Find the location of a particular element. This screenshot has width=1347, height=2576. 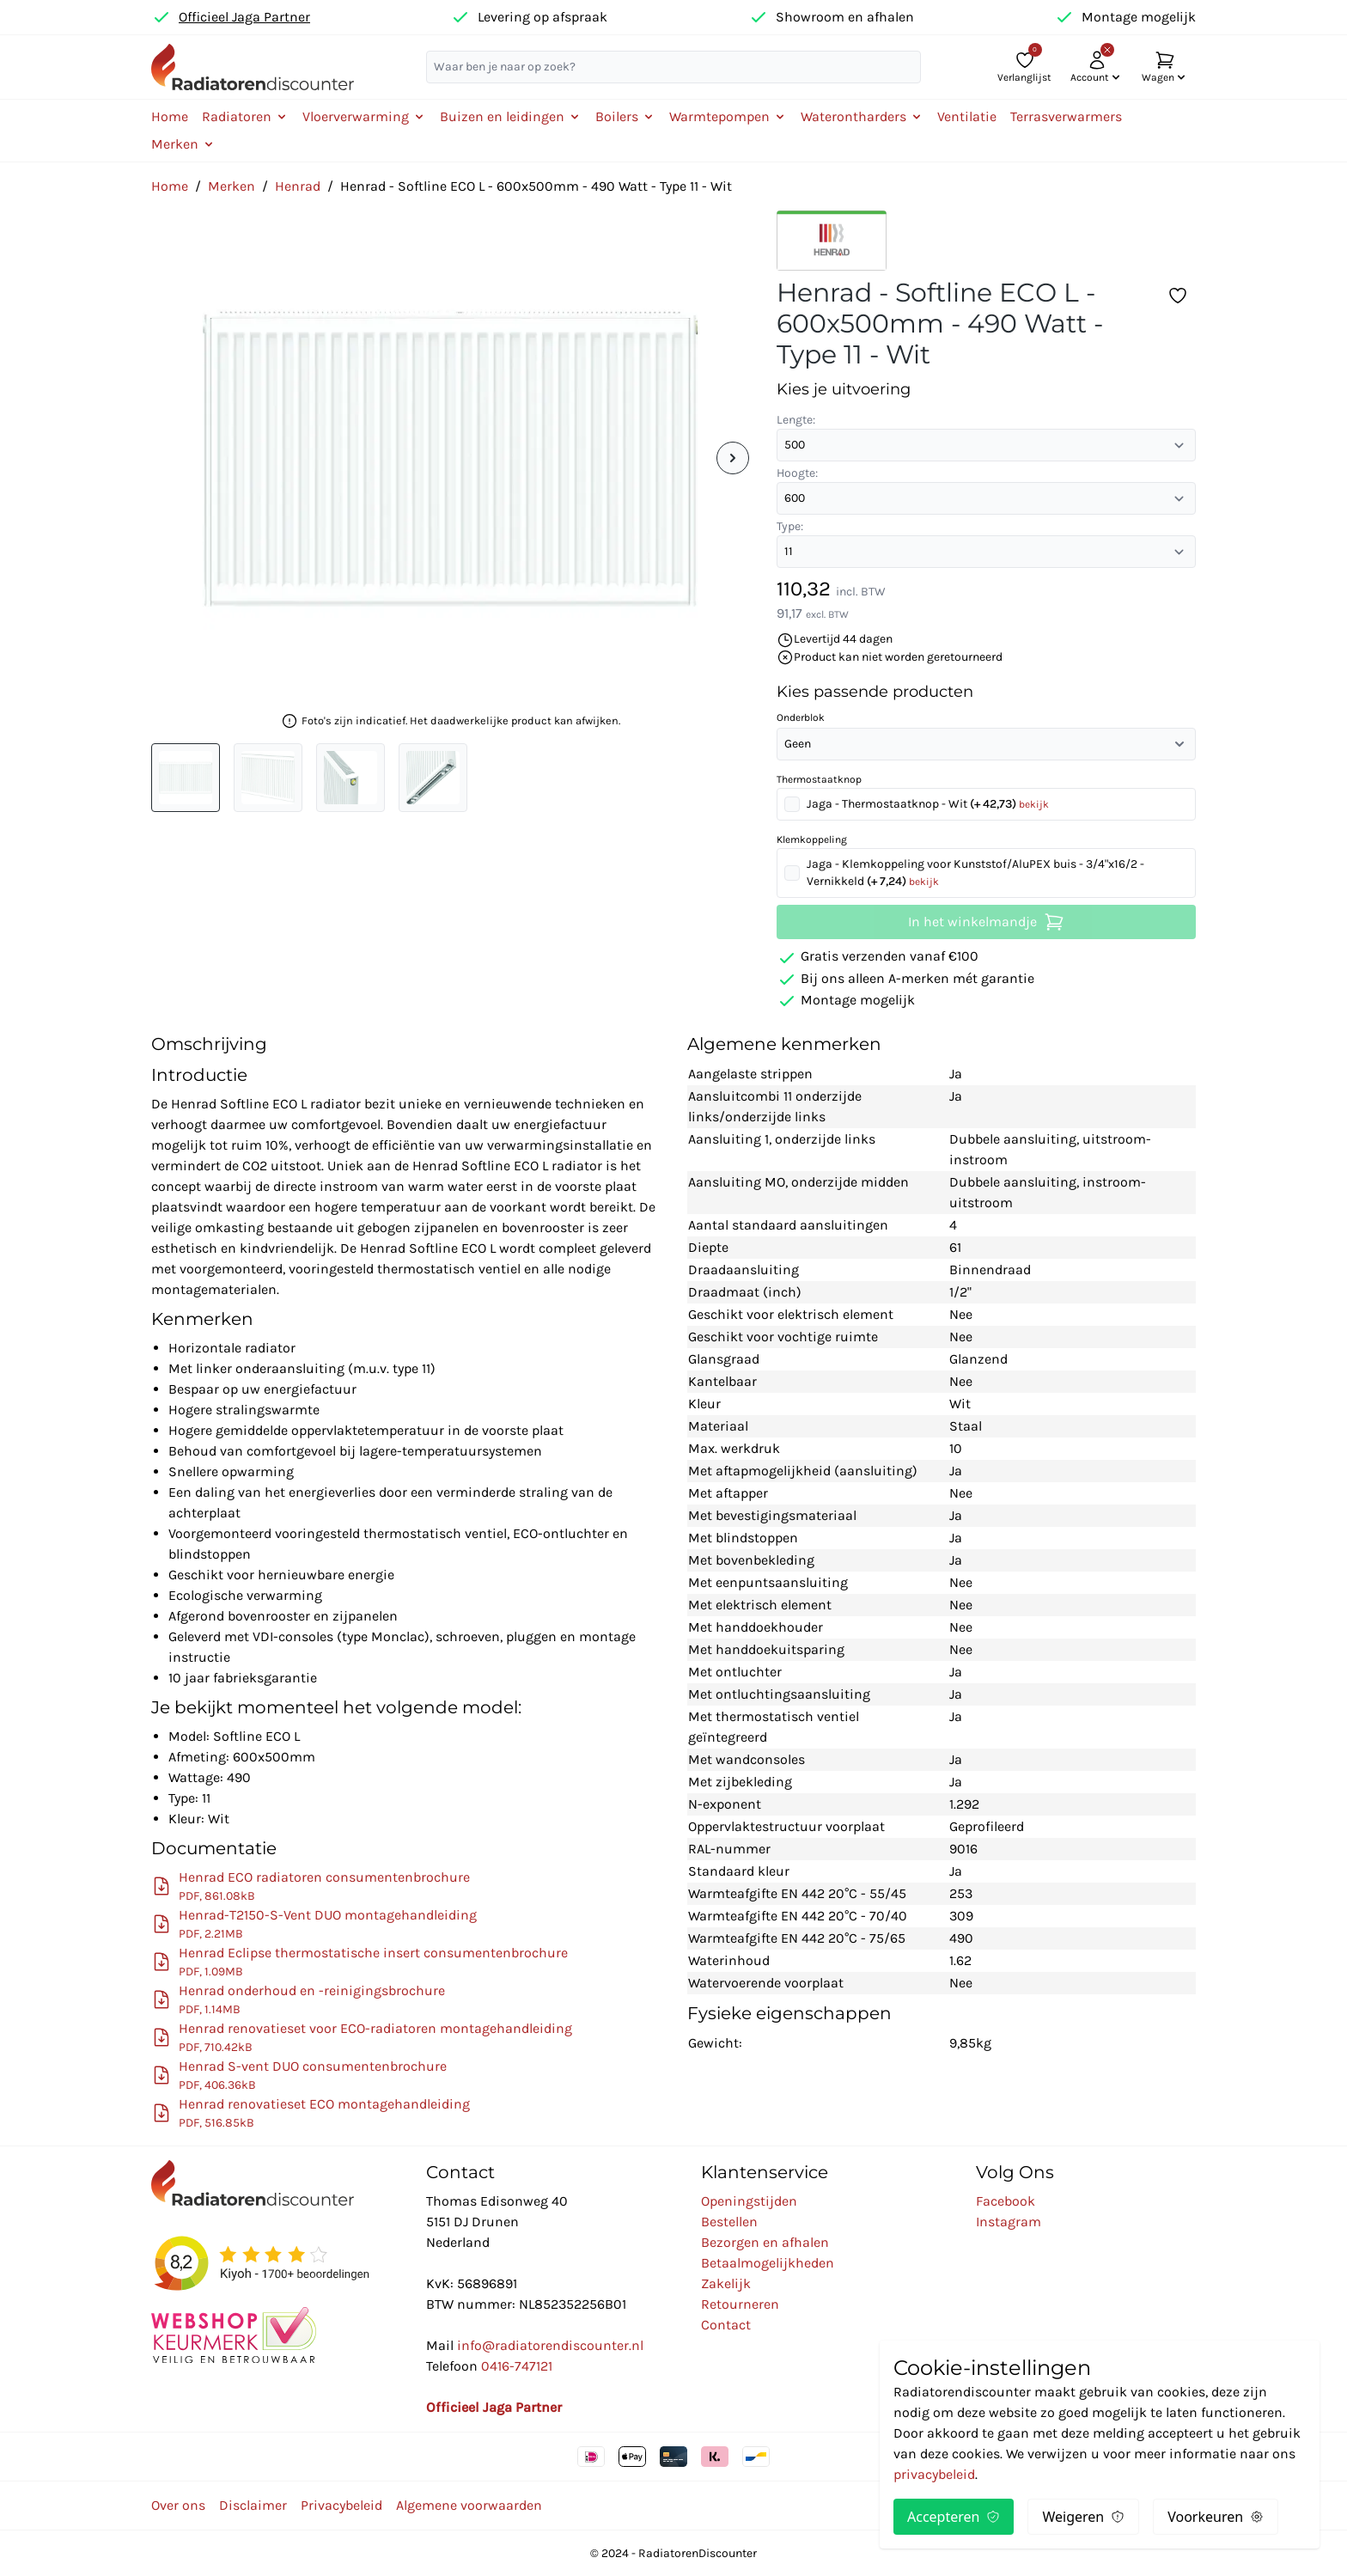

Facebook is located at coordinates (1005, 2201).